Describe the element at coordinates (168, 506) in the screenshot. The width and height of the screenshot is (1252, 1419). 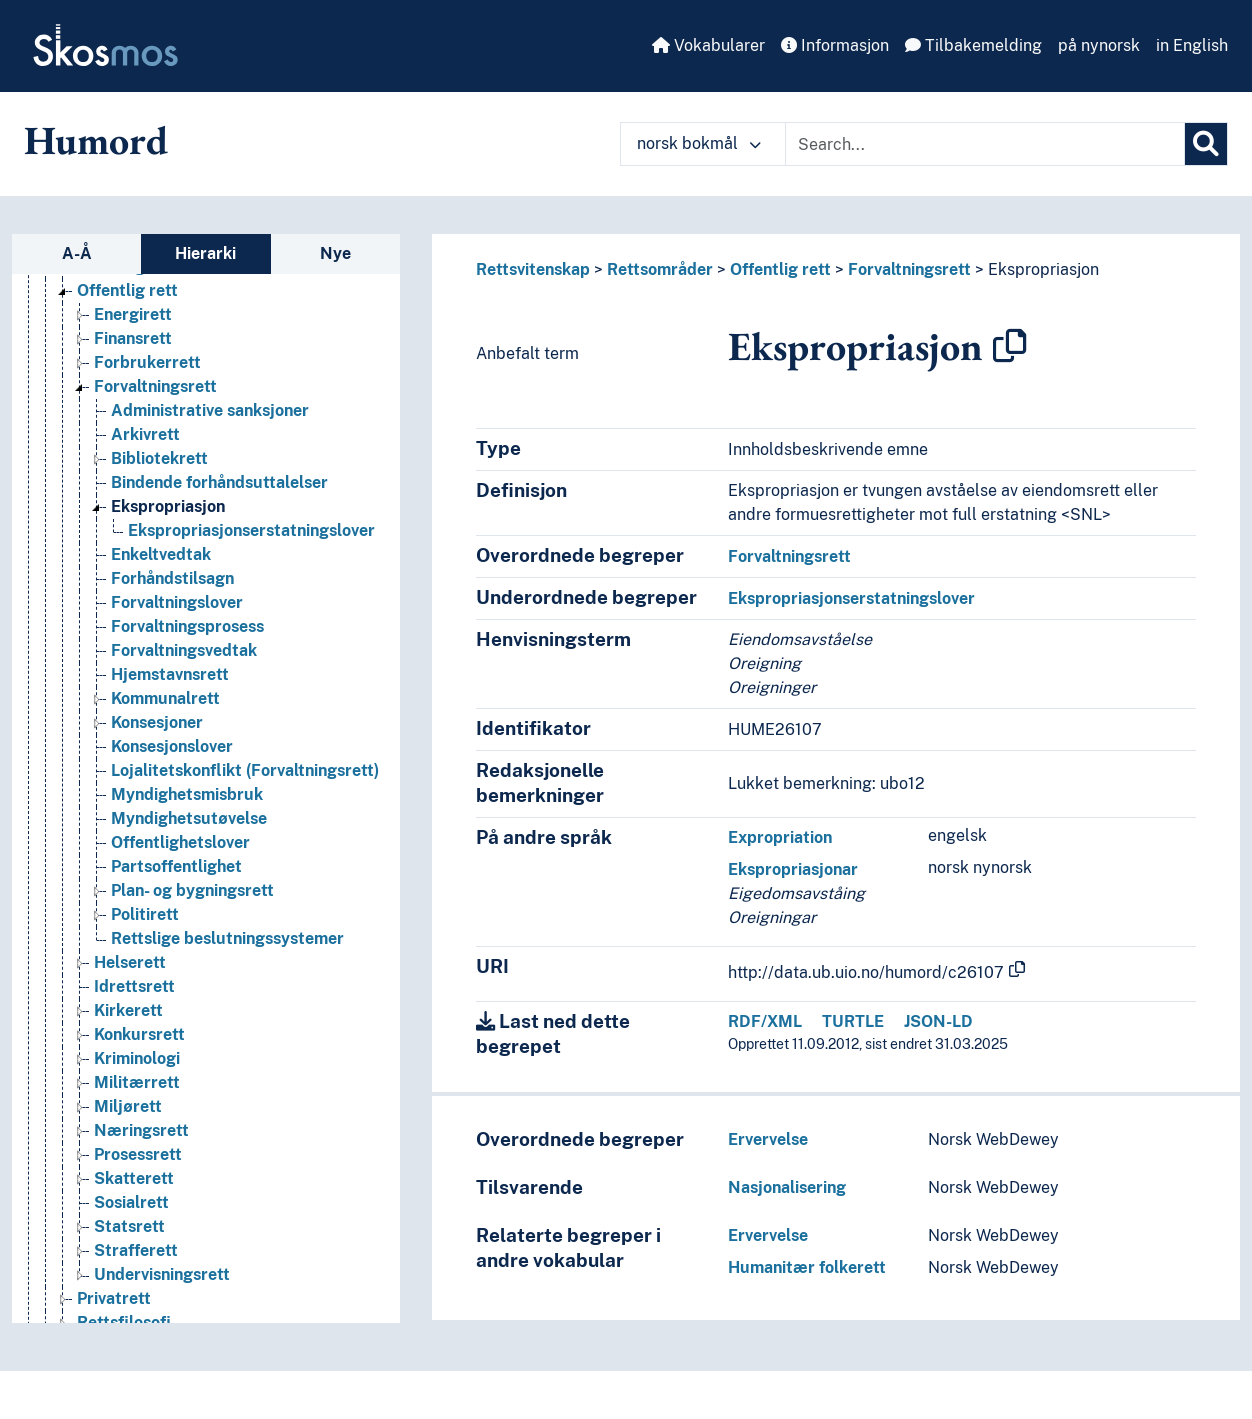
I see `Ekspropriasjon [Go to the concept page]` at that location.